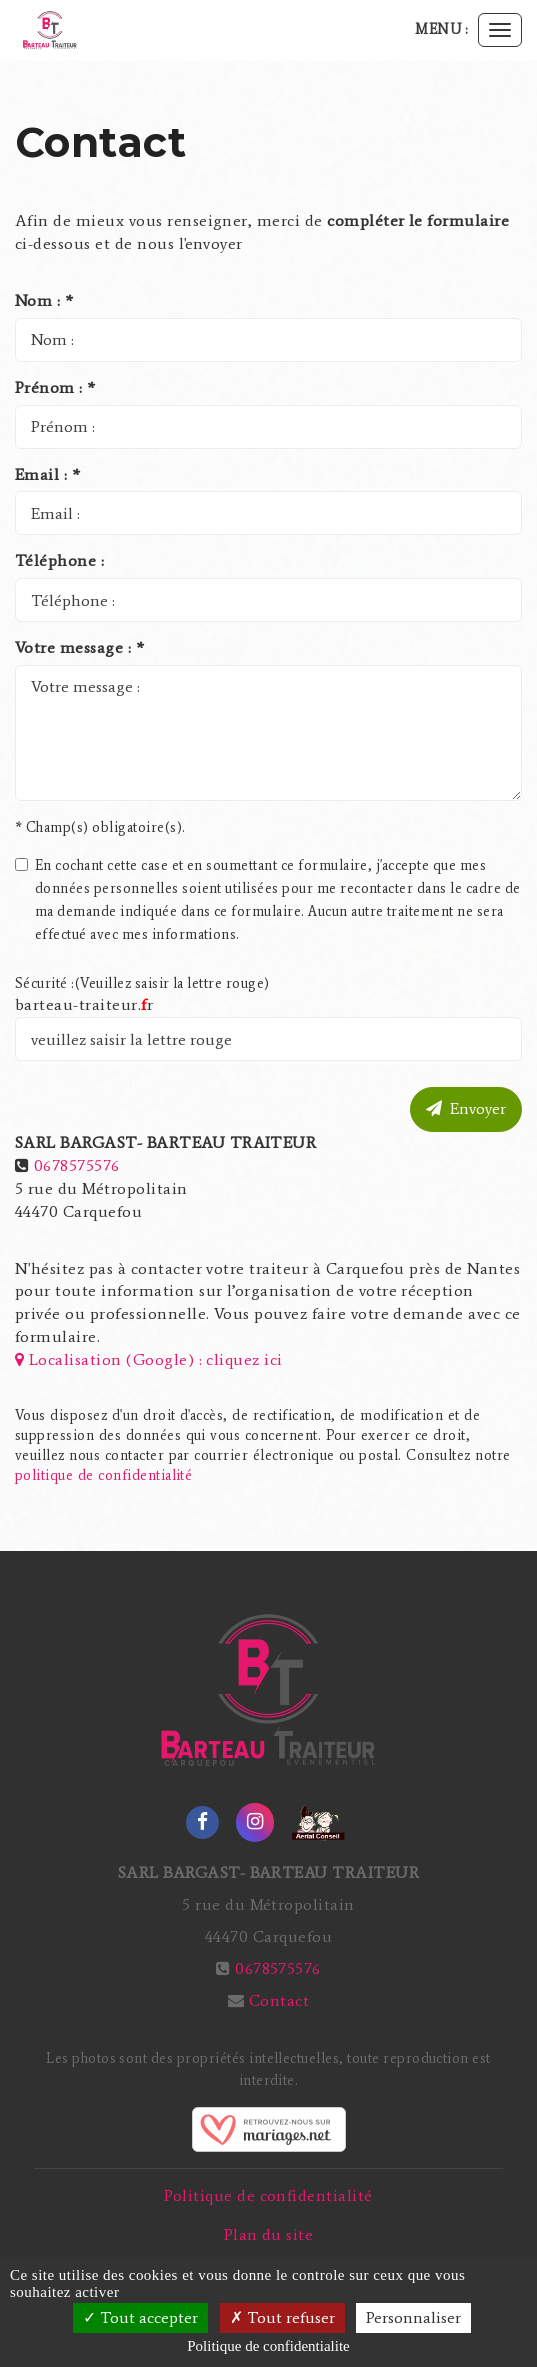  I want to click on Contact, so click(279, 2000).